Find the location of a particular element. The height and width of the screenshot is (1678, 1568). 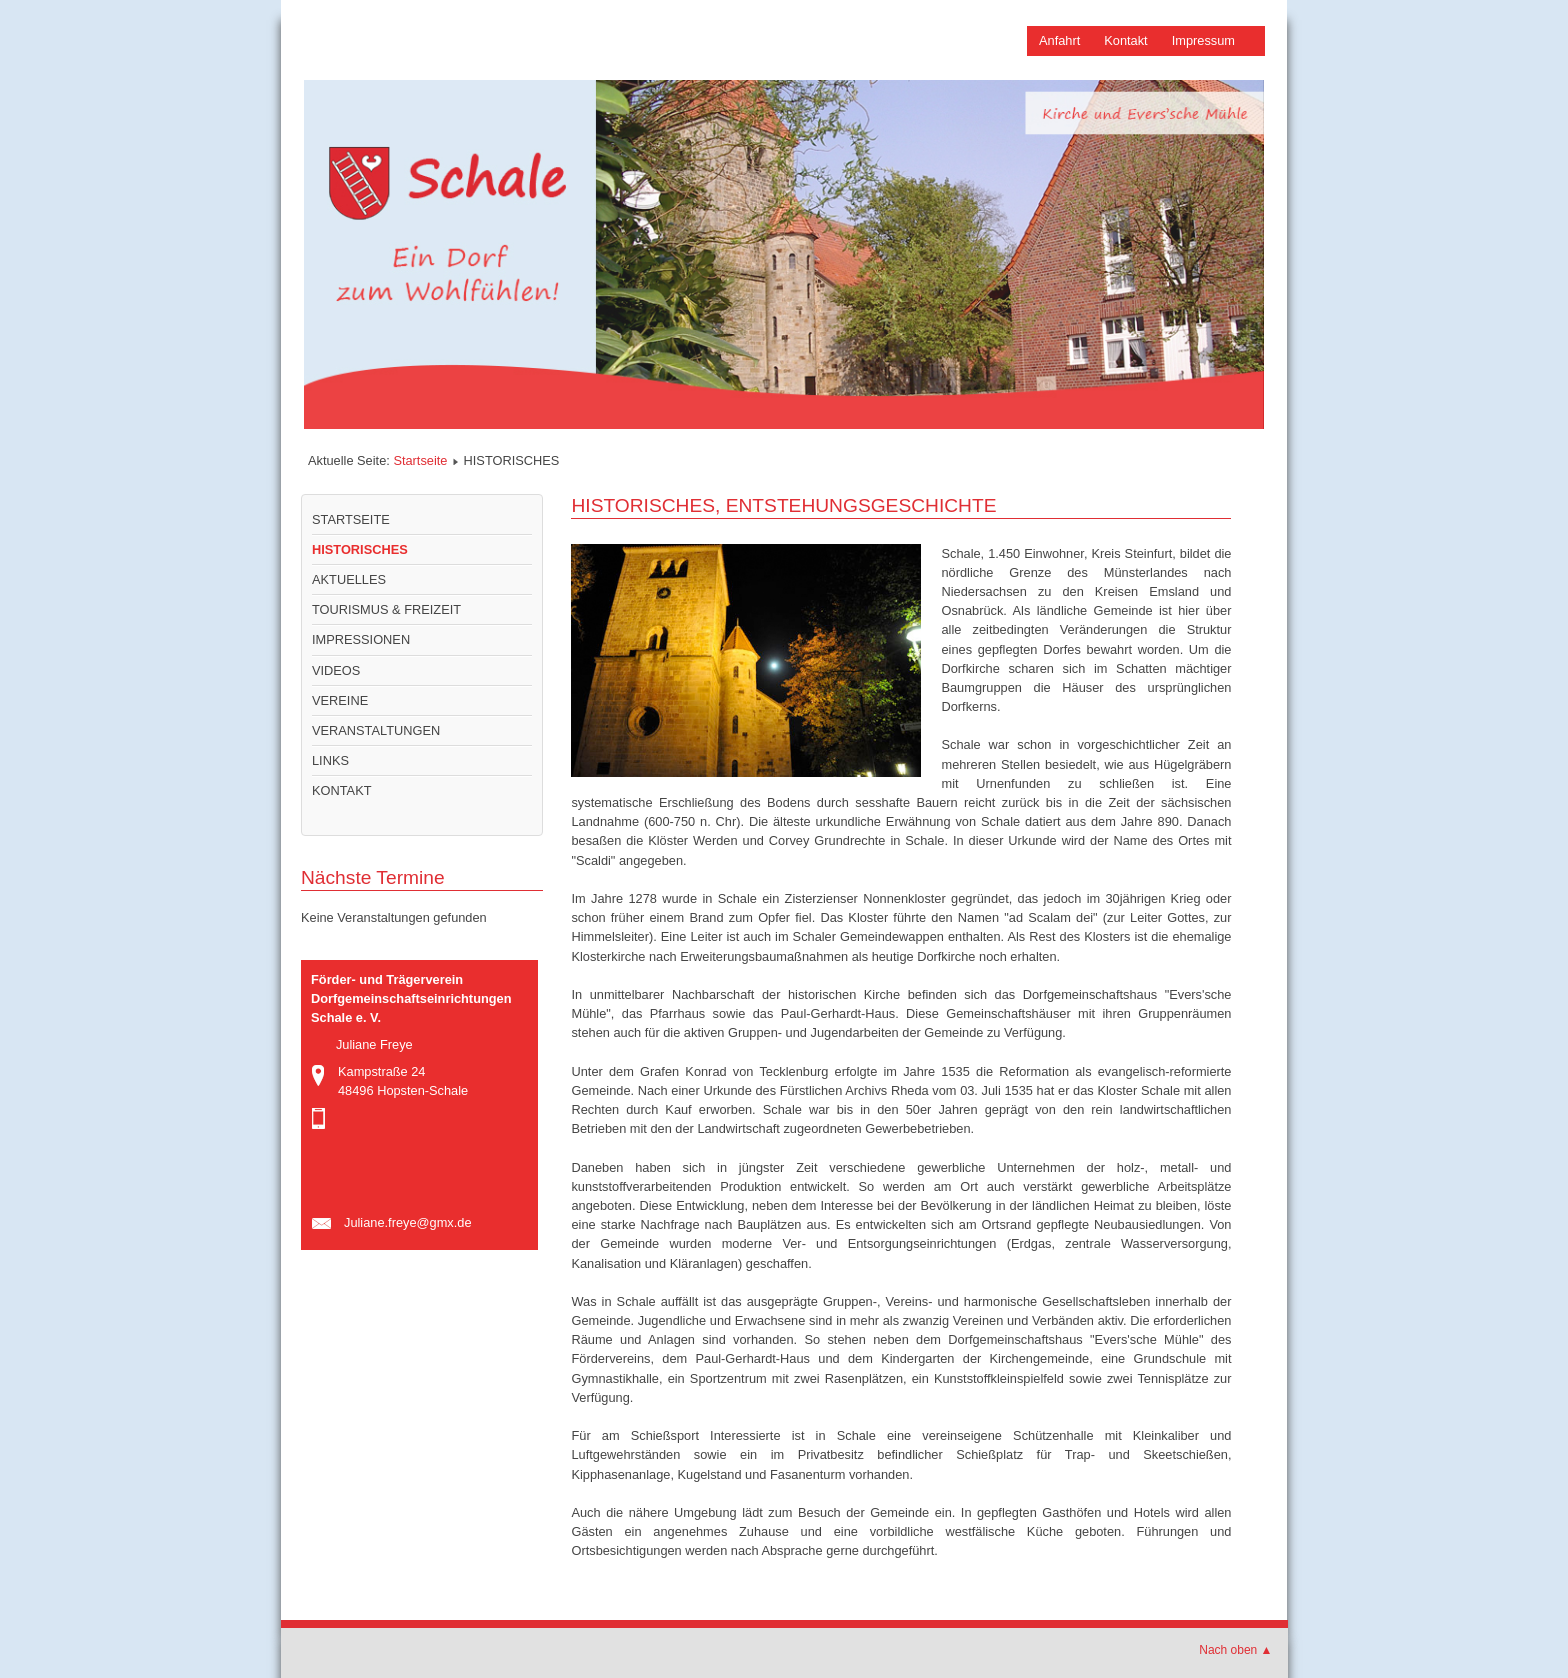

LINKS is located at coordinates (330, 760).